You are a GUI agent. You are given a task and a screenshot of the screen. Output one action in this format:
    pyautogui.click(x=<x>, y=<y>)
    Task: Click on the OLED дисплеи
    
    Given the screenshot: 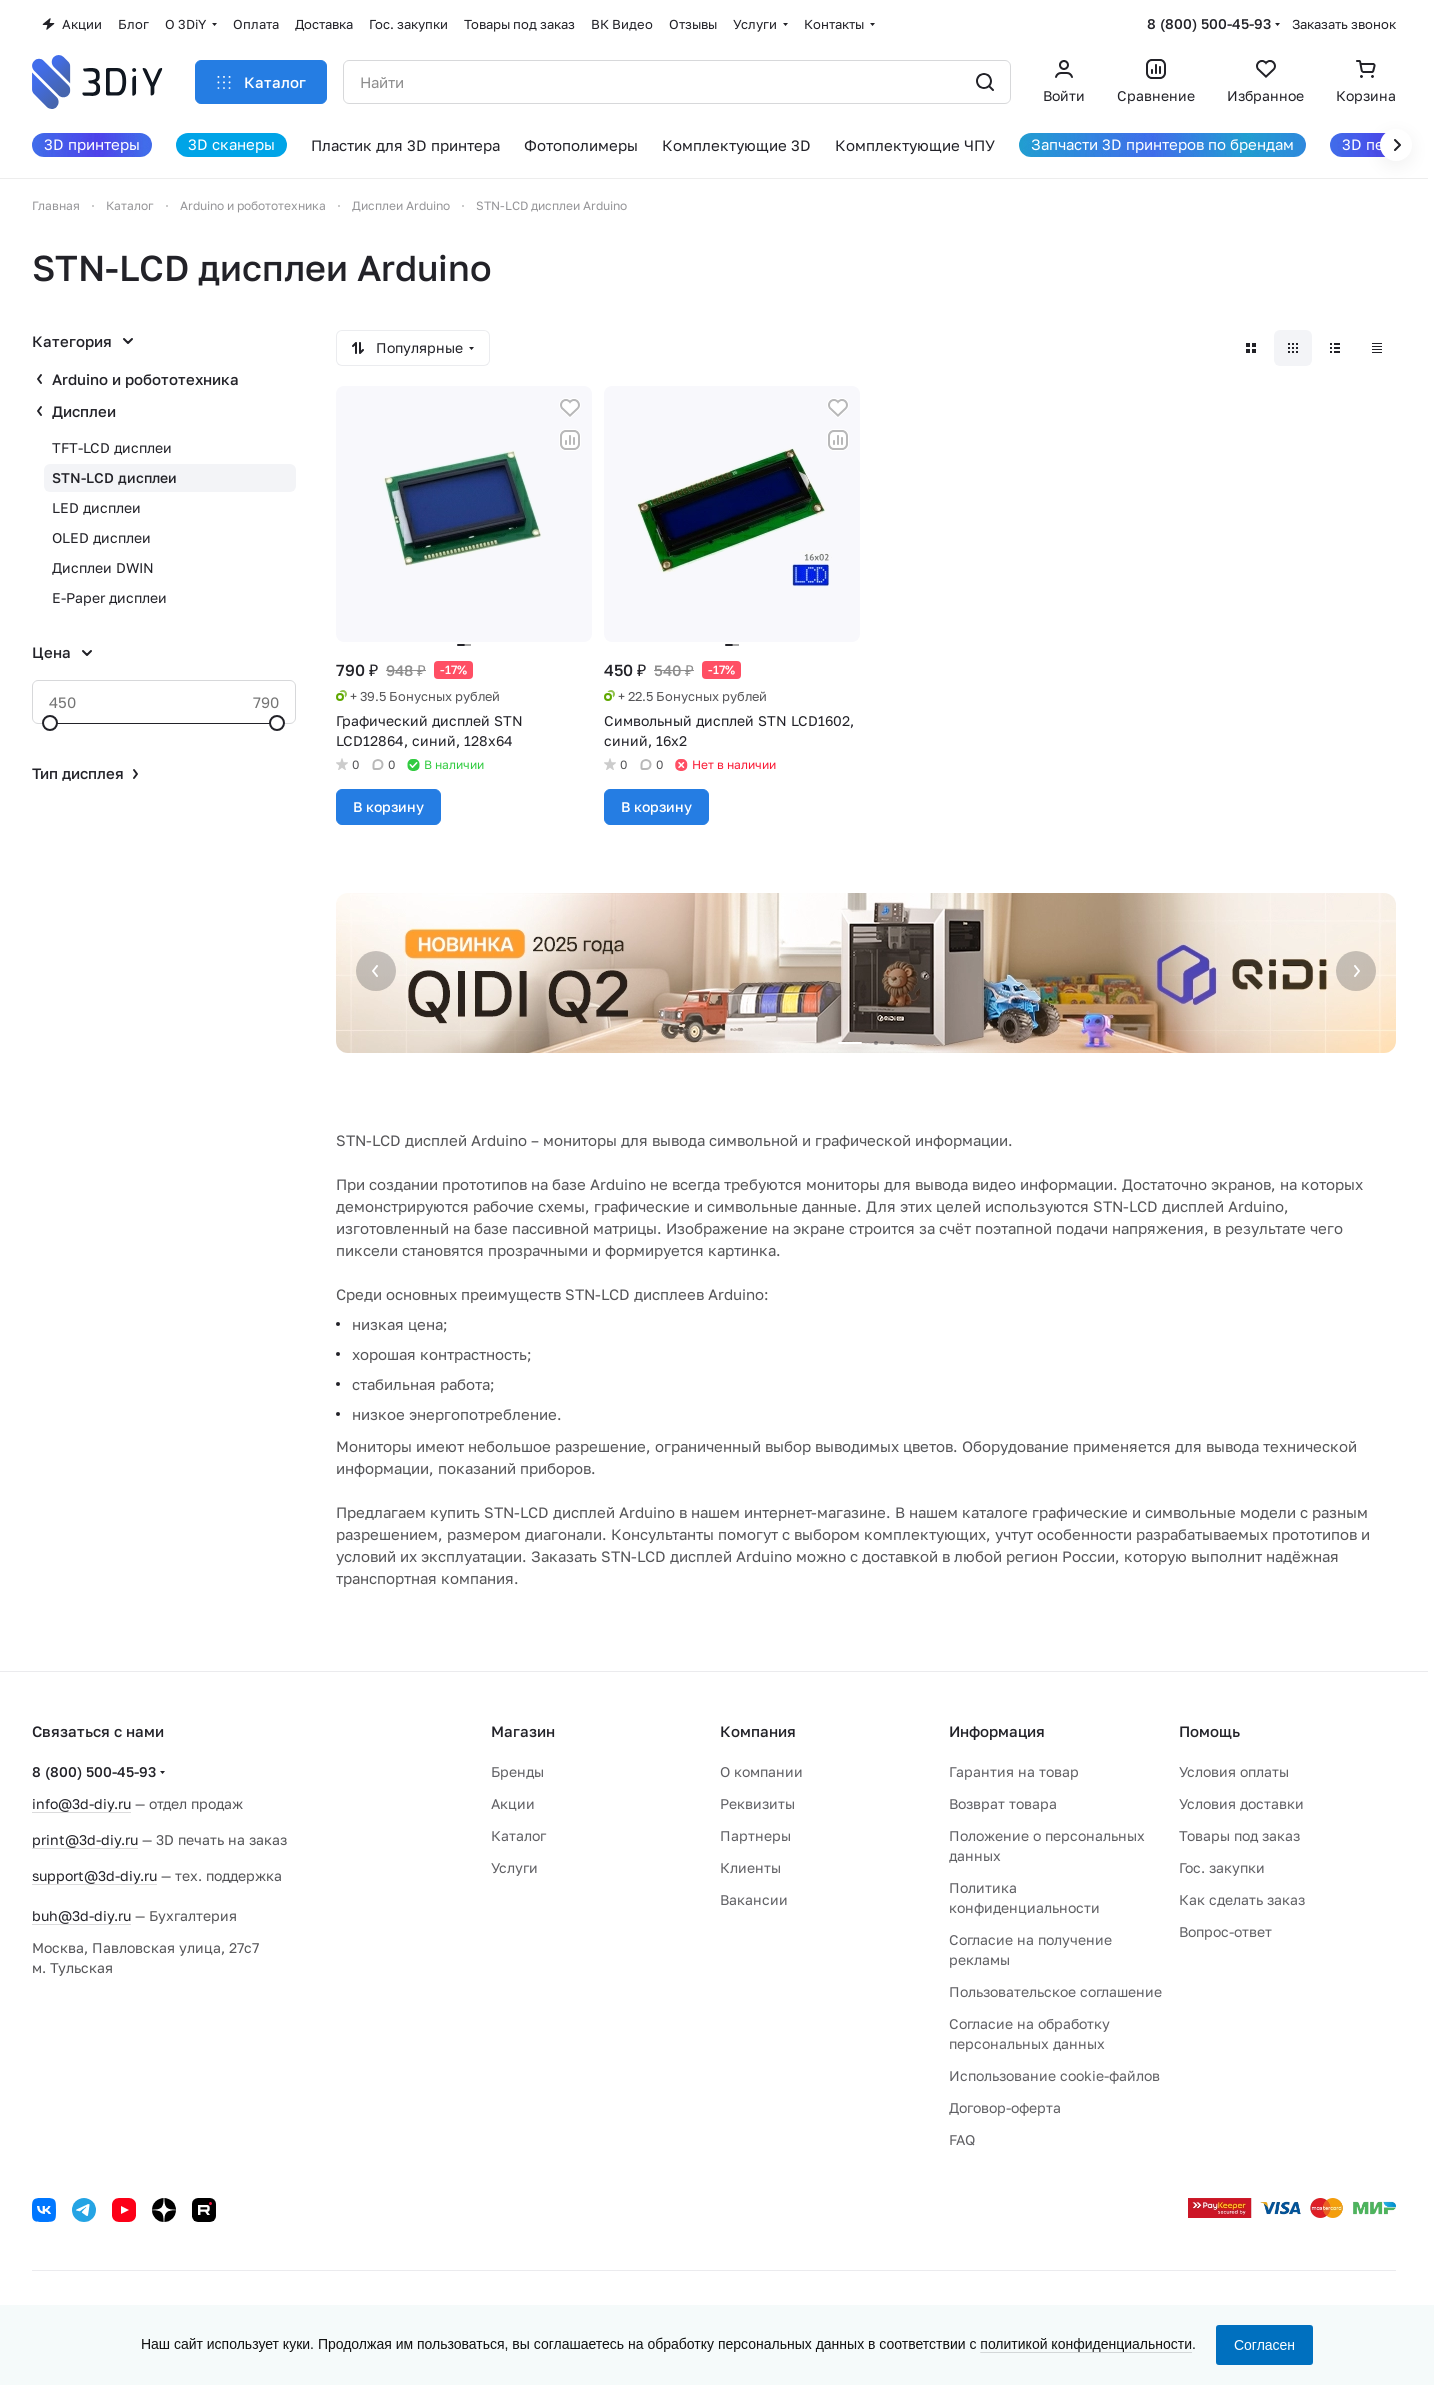 What is the action you would take?
    pyautogui.click(x=101, y=537)
    